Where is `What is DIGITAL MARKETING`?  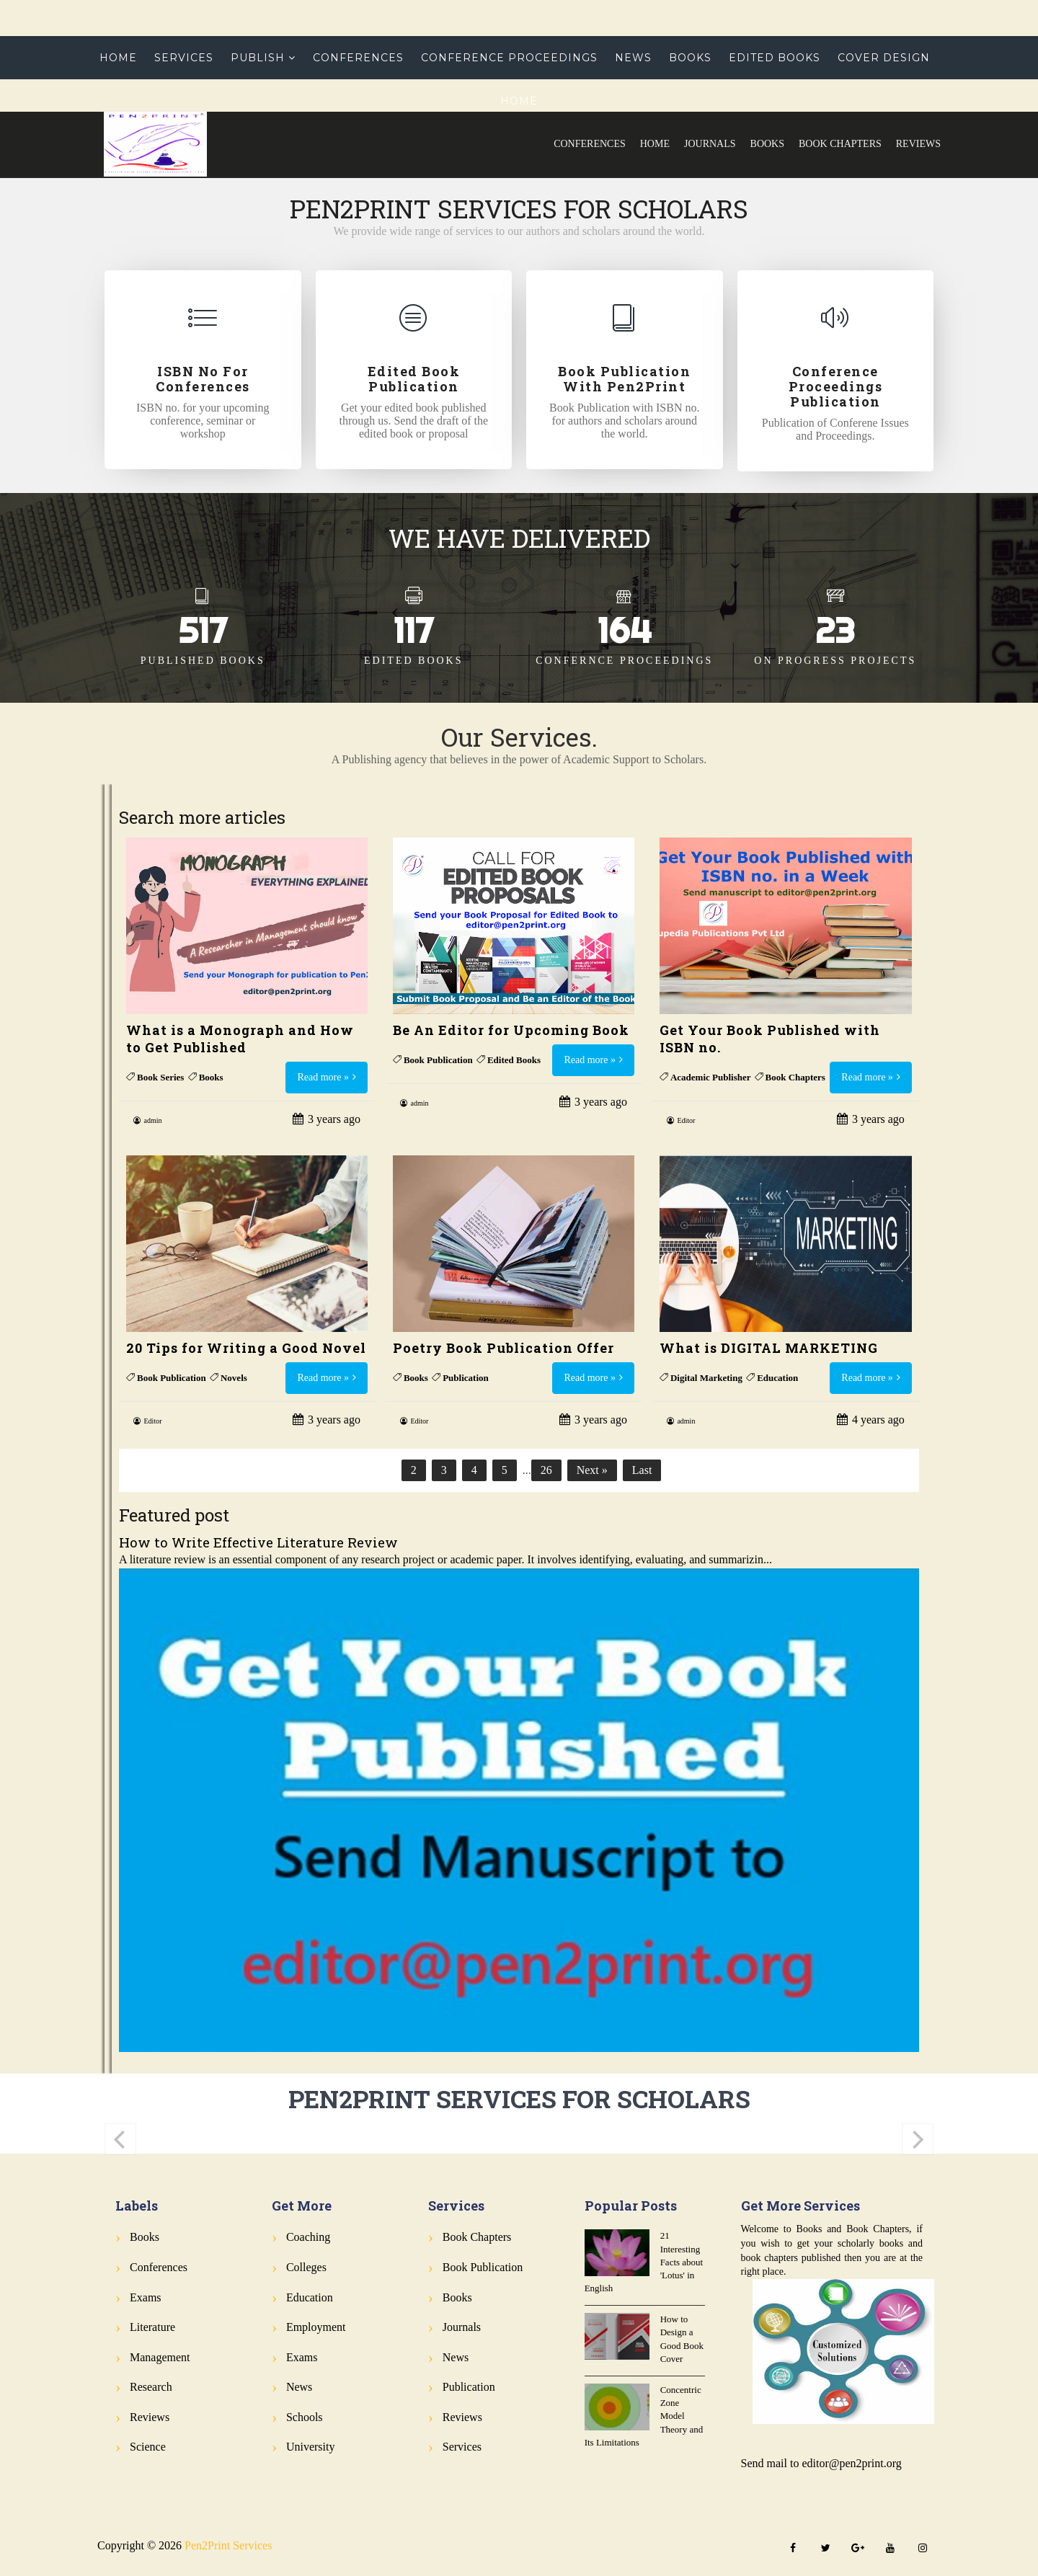
What is DIGITAL MARKETING is located at coordinates (769, 1347).